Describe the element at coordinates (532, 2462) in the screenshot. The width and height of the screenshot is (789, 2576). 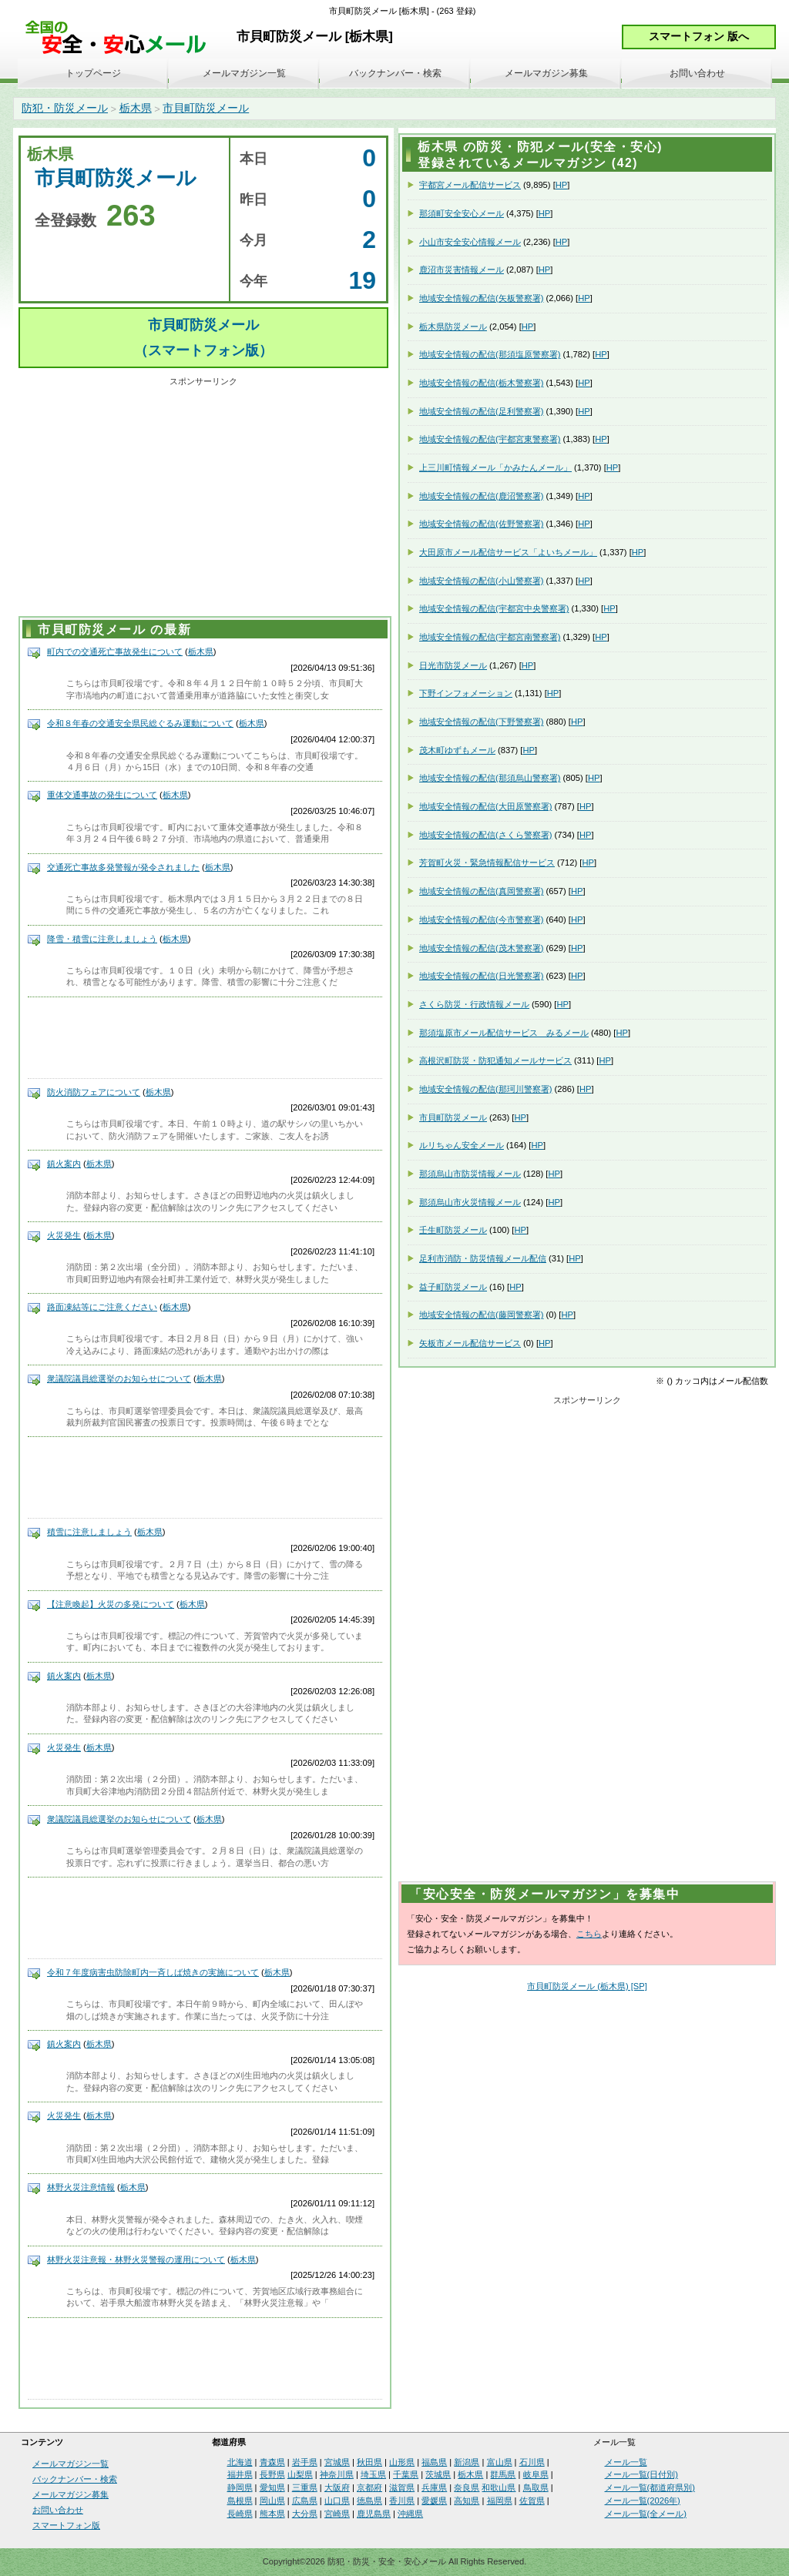
I see `石川県` at that location.